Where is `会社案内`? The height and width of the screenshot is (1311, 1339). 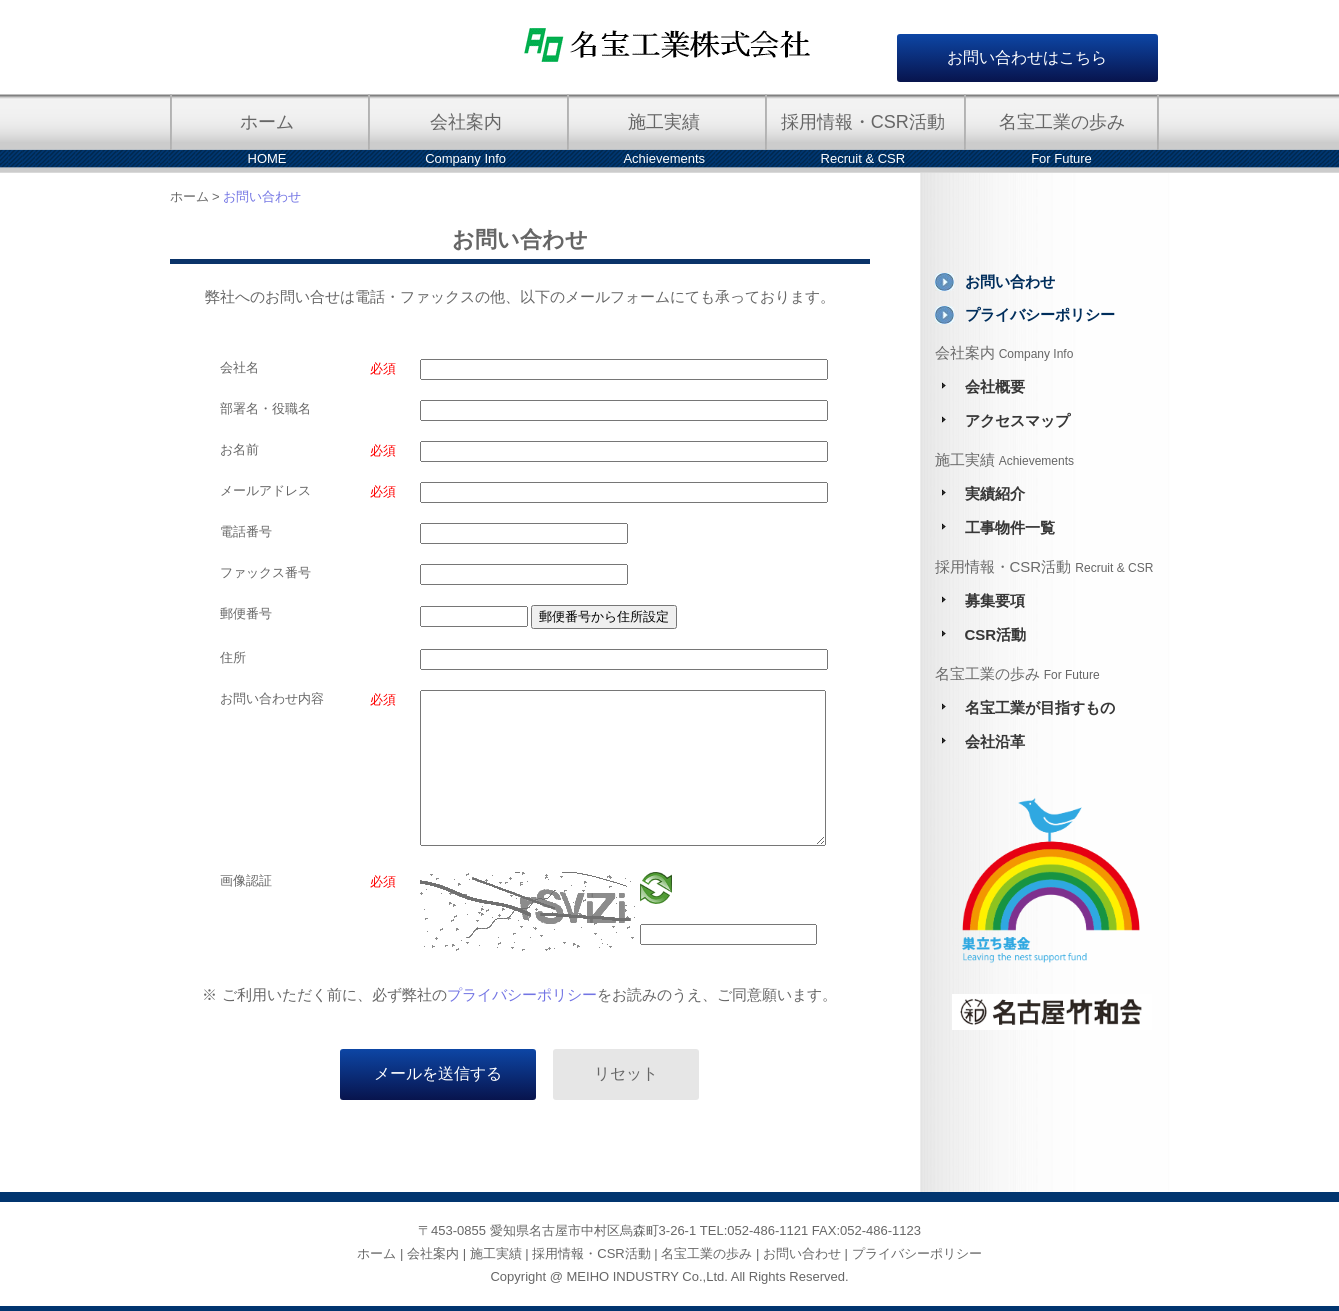 会社案内 is located at coordinates (433, 1253).